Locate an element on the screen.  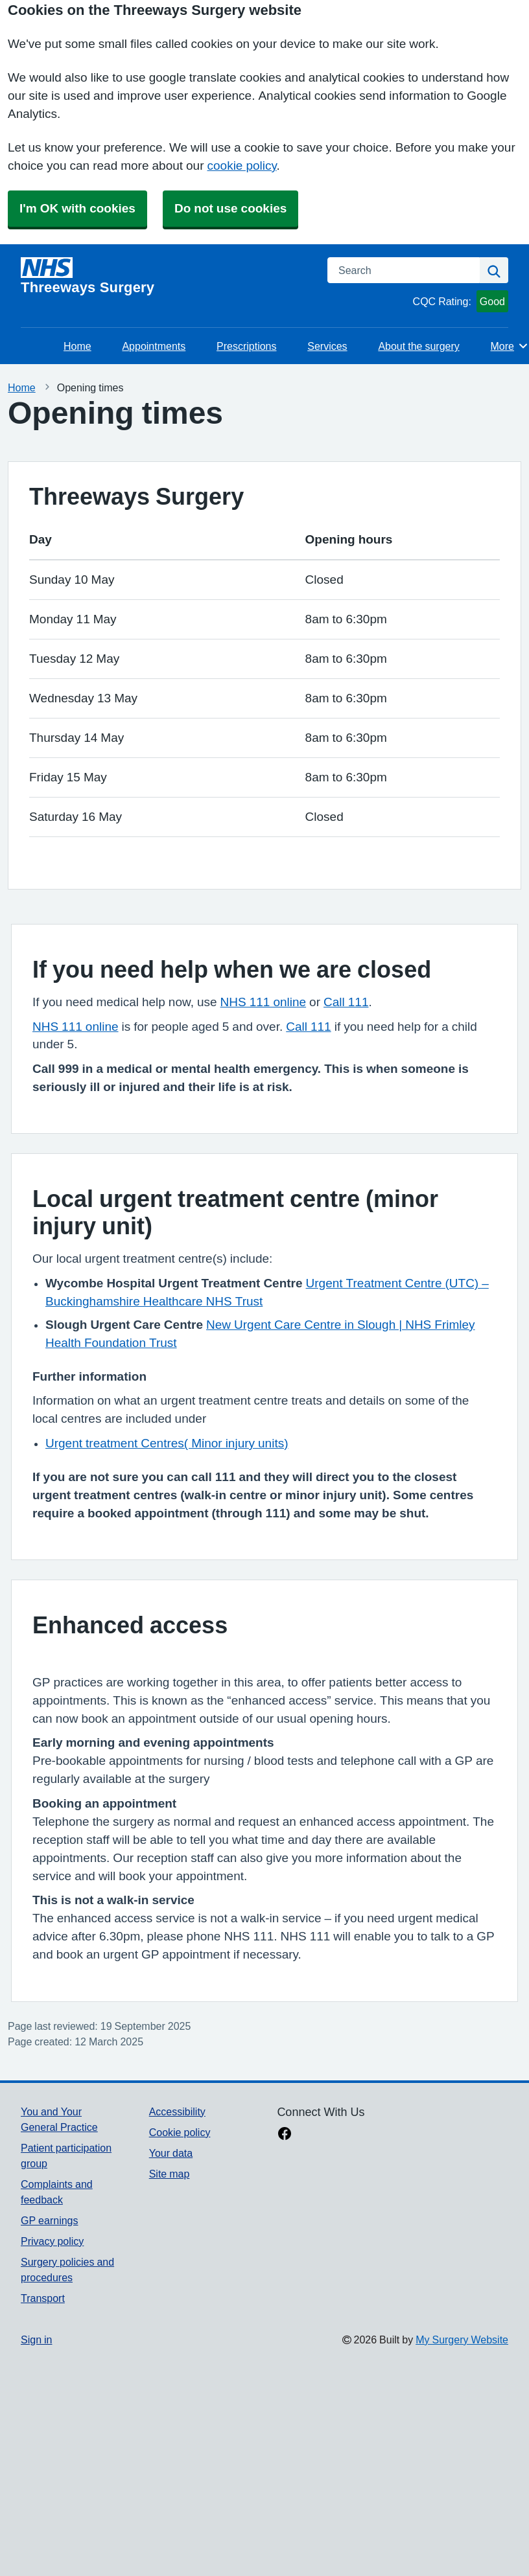
I'm OK with cookies is located at coordinates (77, 208).